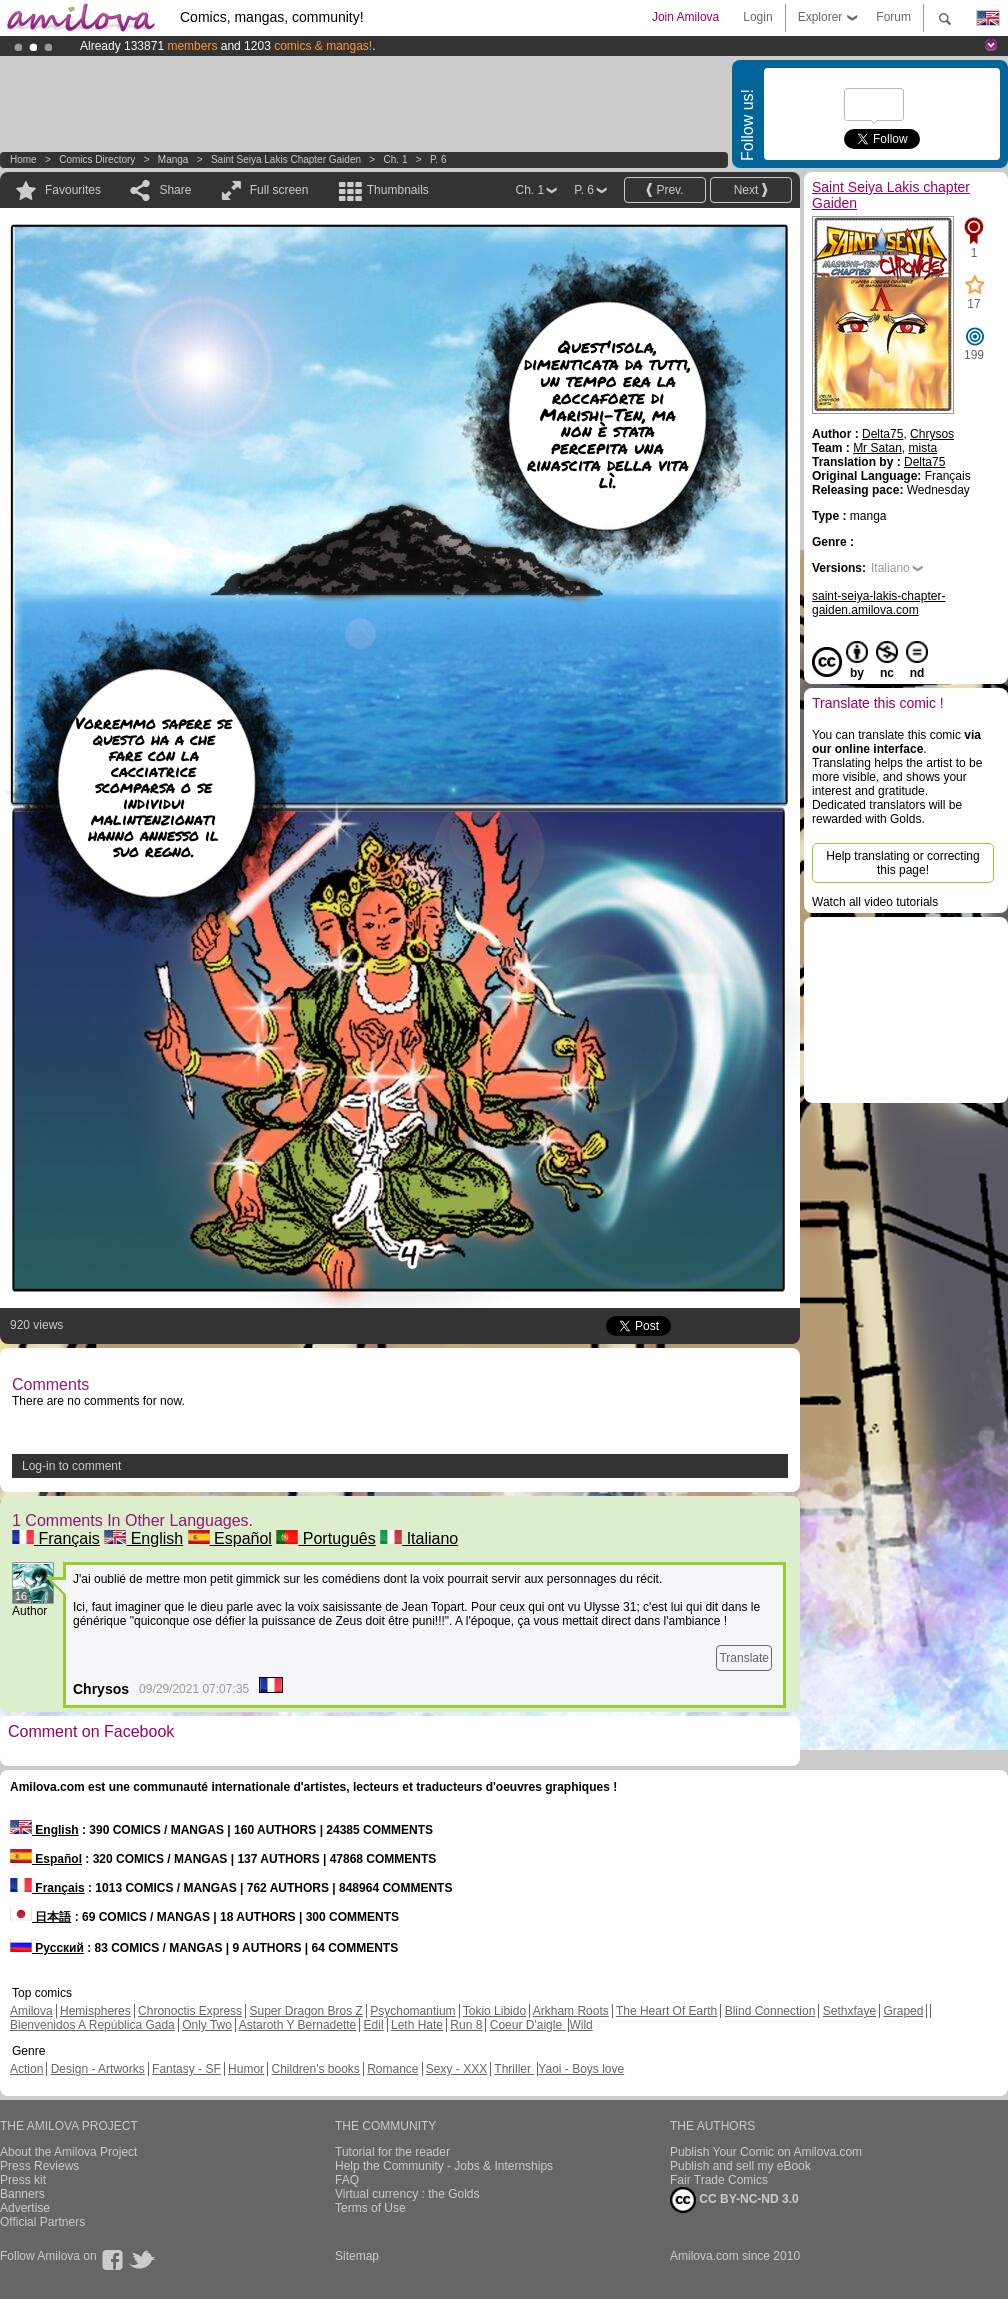 The image size is (1008, 2299). What do you see at coordinates (766, 2152) in the screenshot?
I see `Publish Your Comic on Amilova.com` at bounding box center [766, 2152].